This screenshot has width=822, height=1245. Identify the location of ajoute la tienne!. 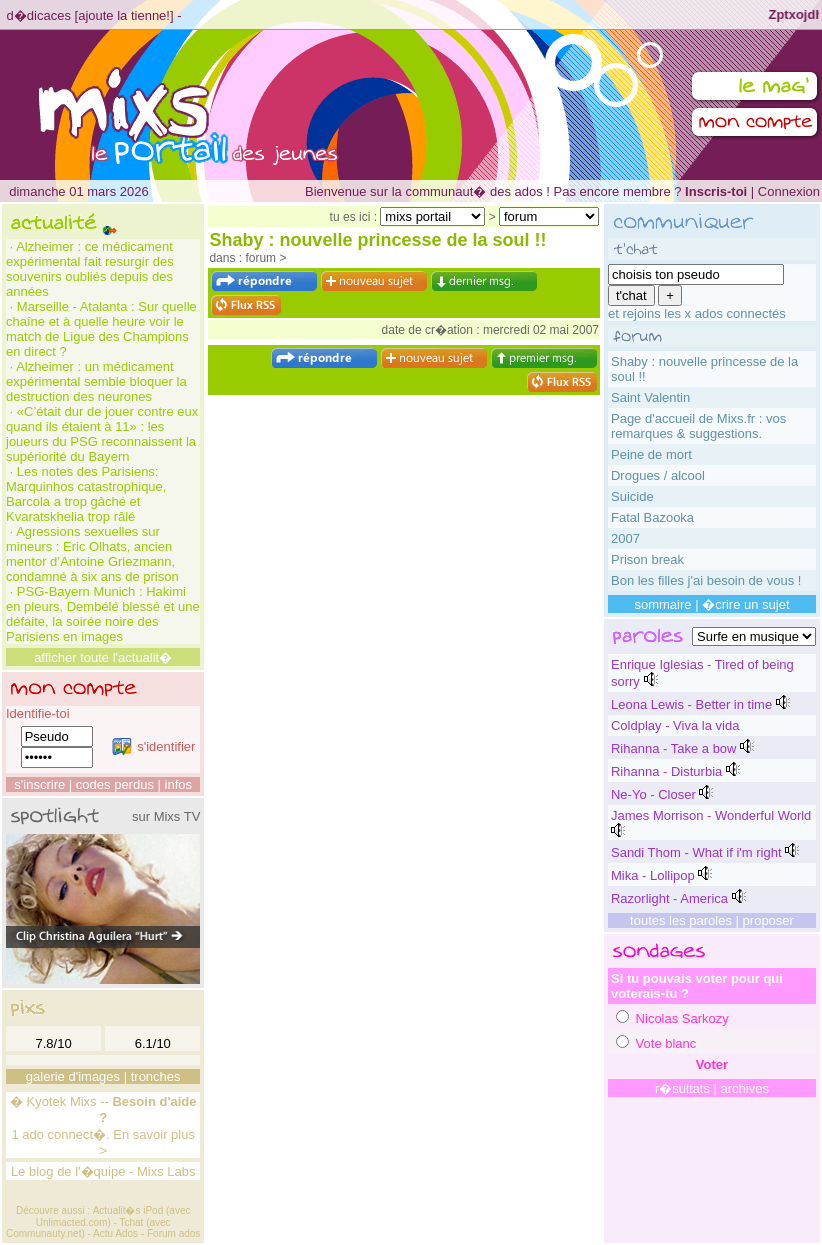
(124, 15).